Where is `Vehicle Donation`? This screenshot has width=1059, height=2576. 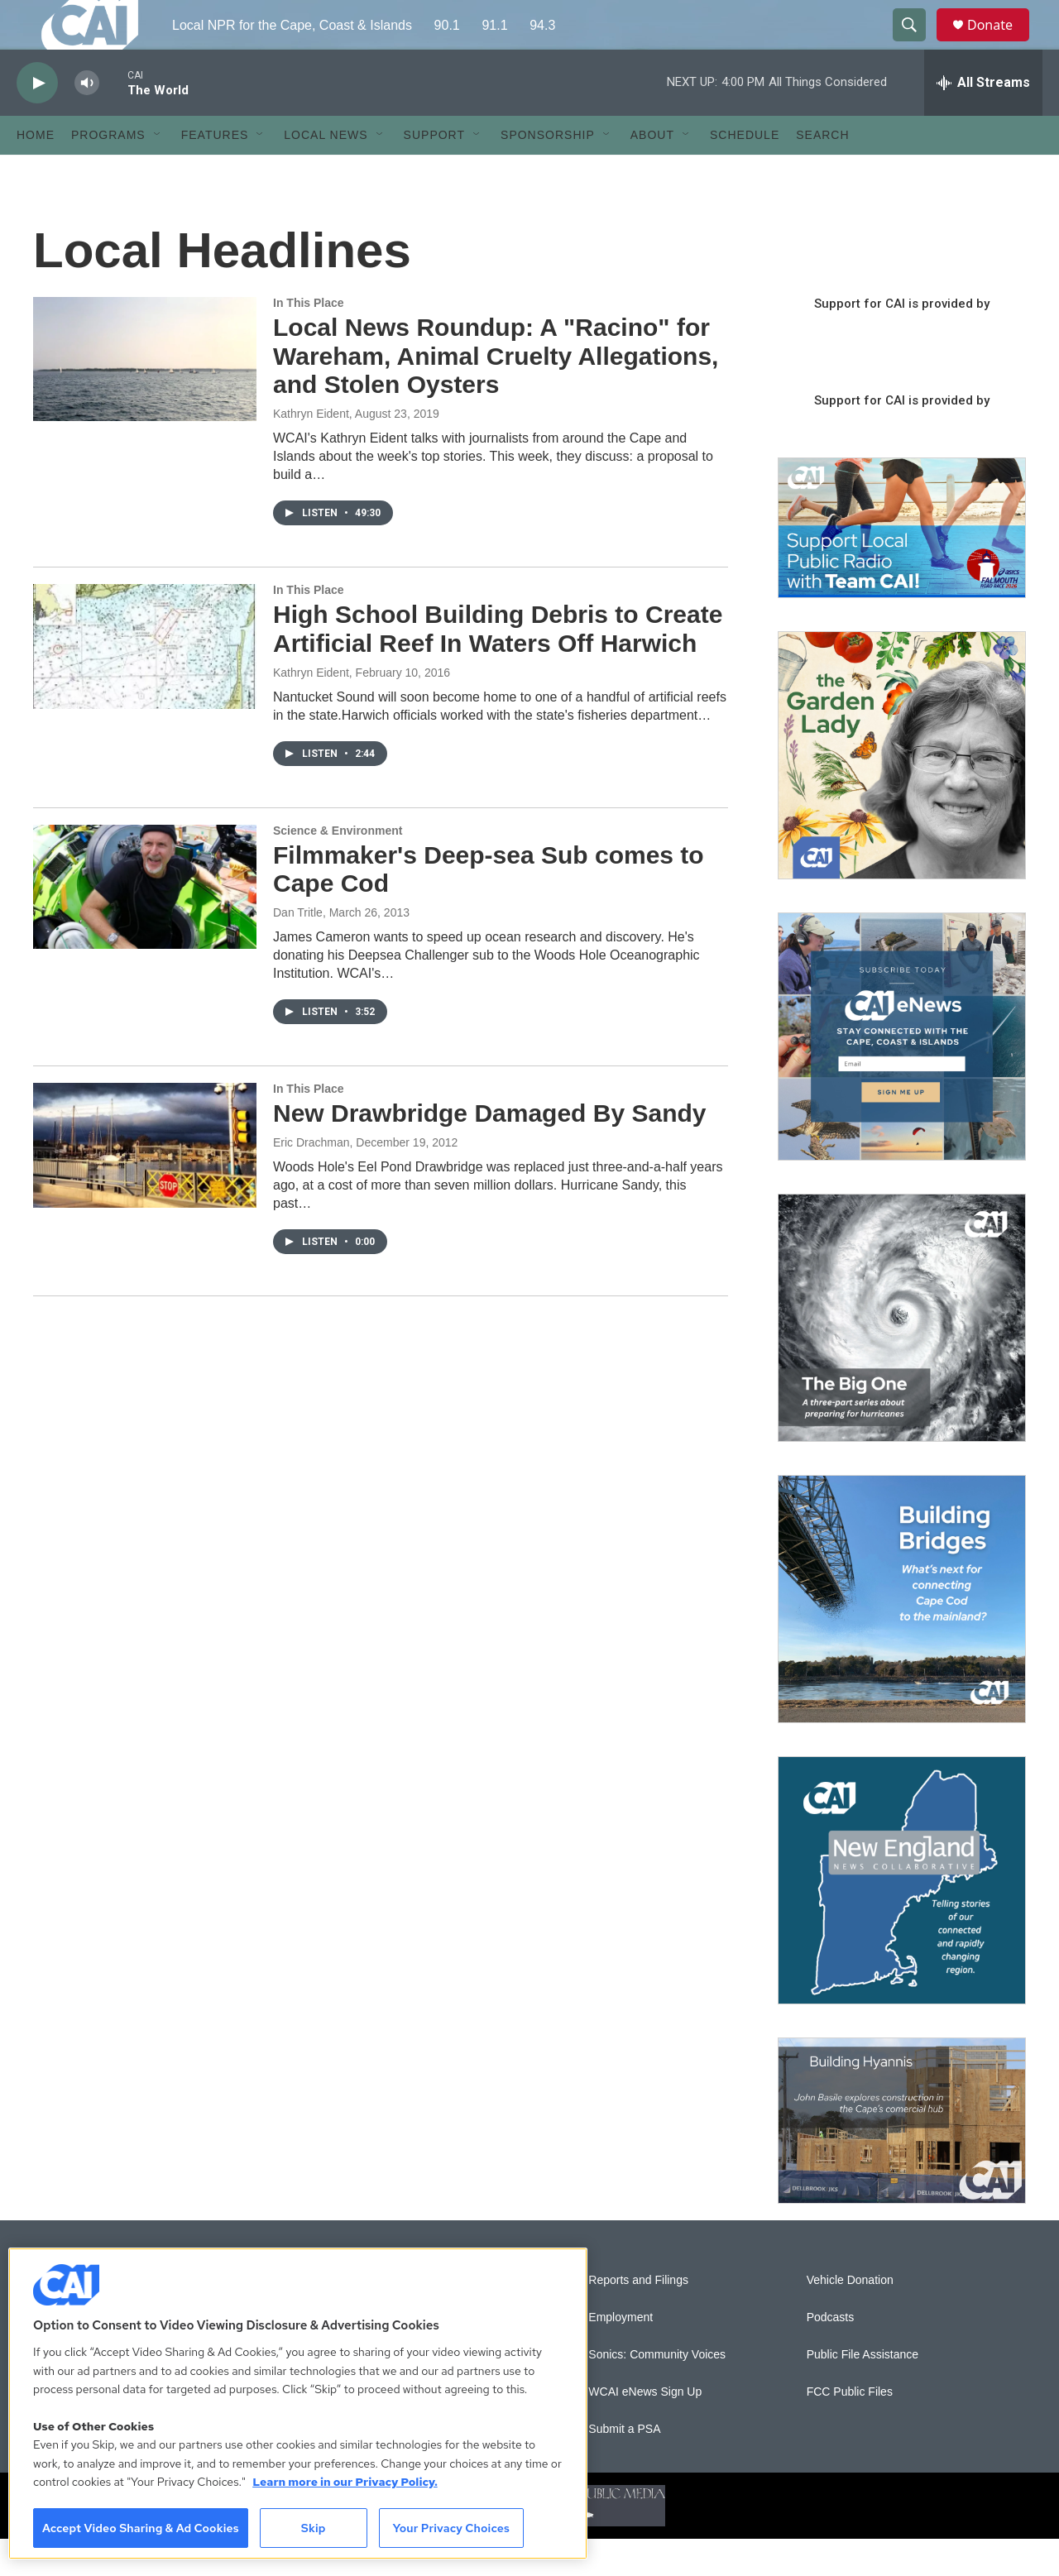
Vehicle Donation is located at coordinates (850, 2317).